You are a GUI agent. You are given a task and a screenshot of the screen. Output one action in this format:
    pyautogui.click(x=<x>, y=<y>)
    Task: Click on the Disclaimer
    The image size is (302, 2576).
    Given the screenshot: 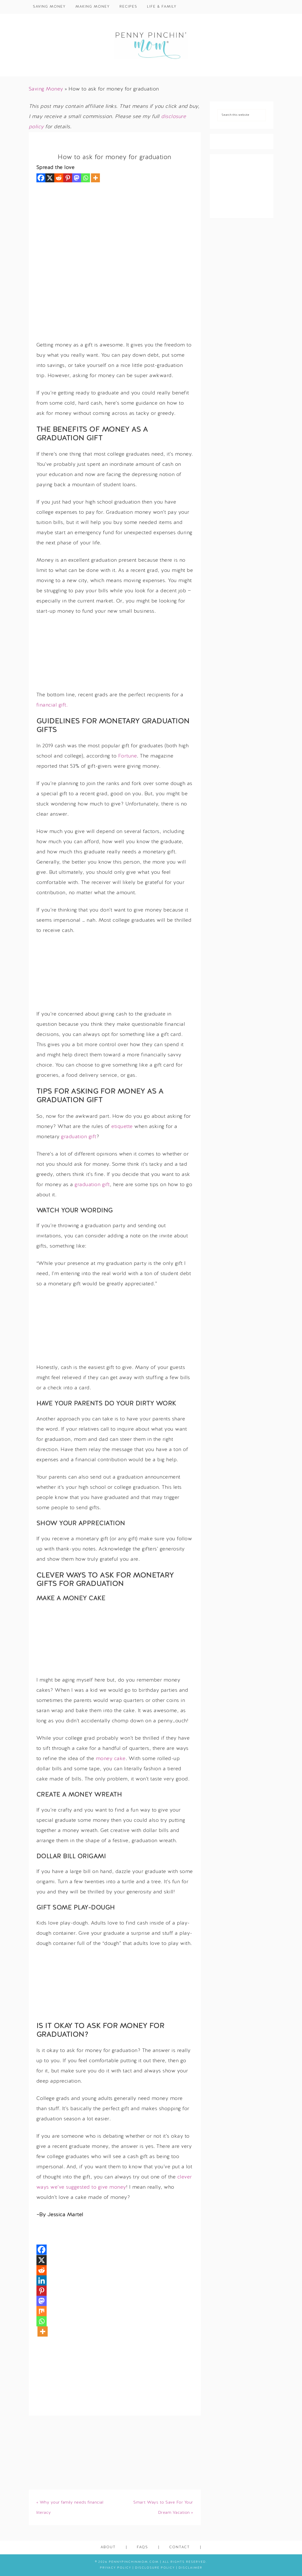 What is the action you would take?
    pyautogui.click(x=190, y=2567)
    